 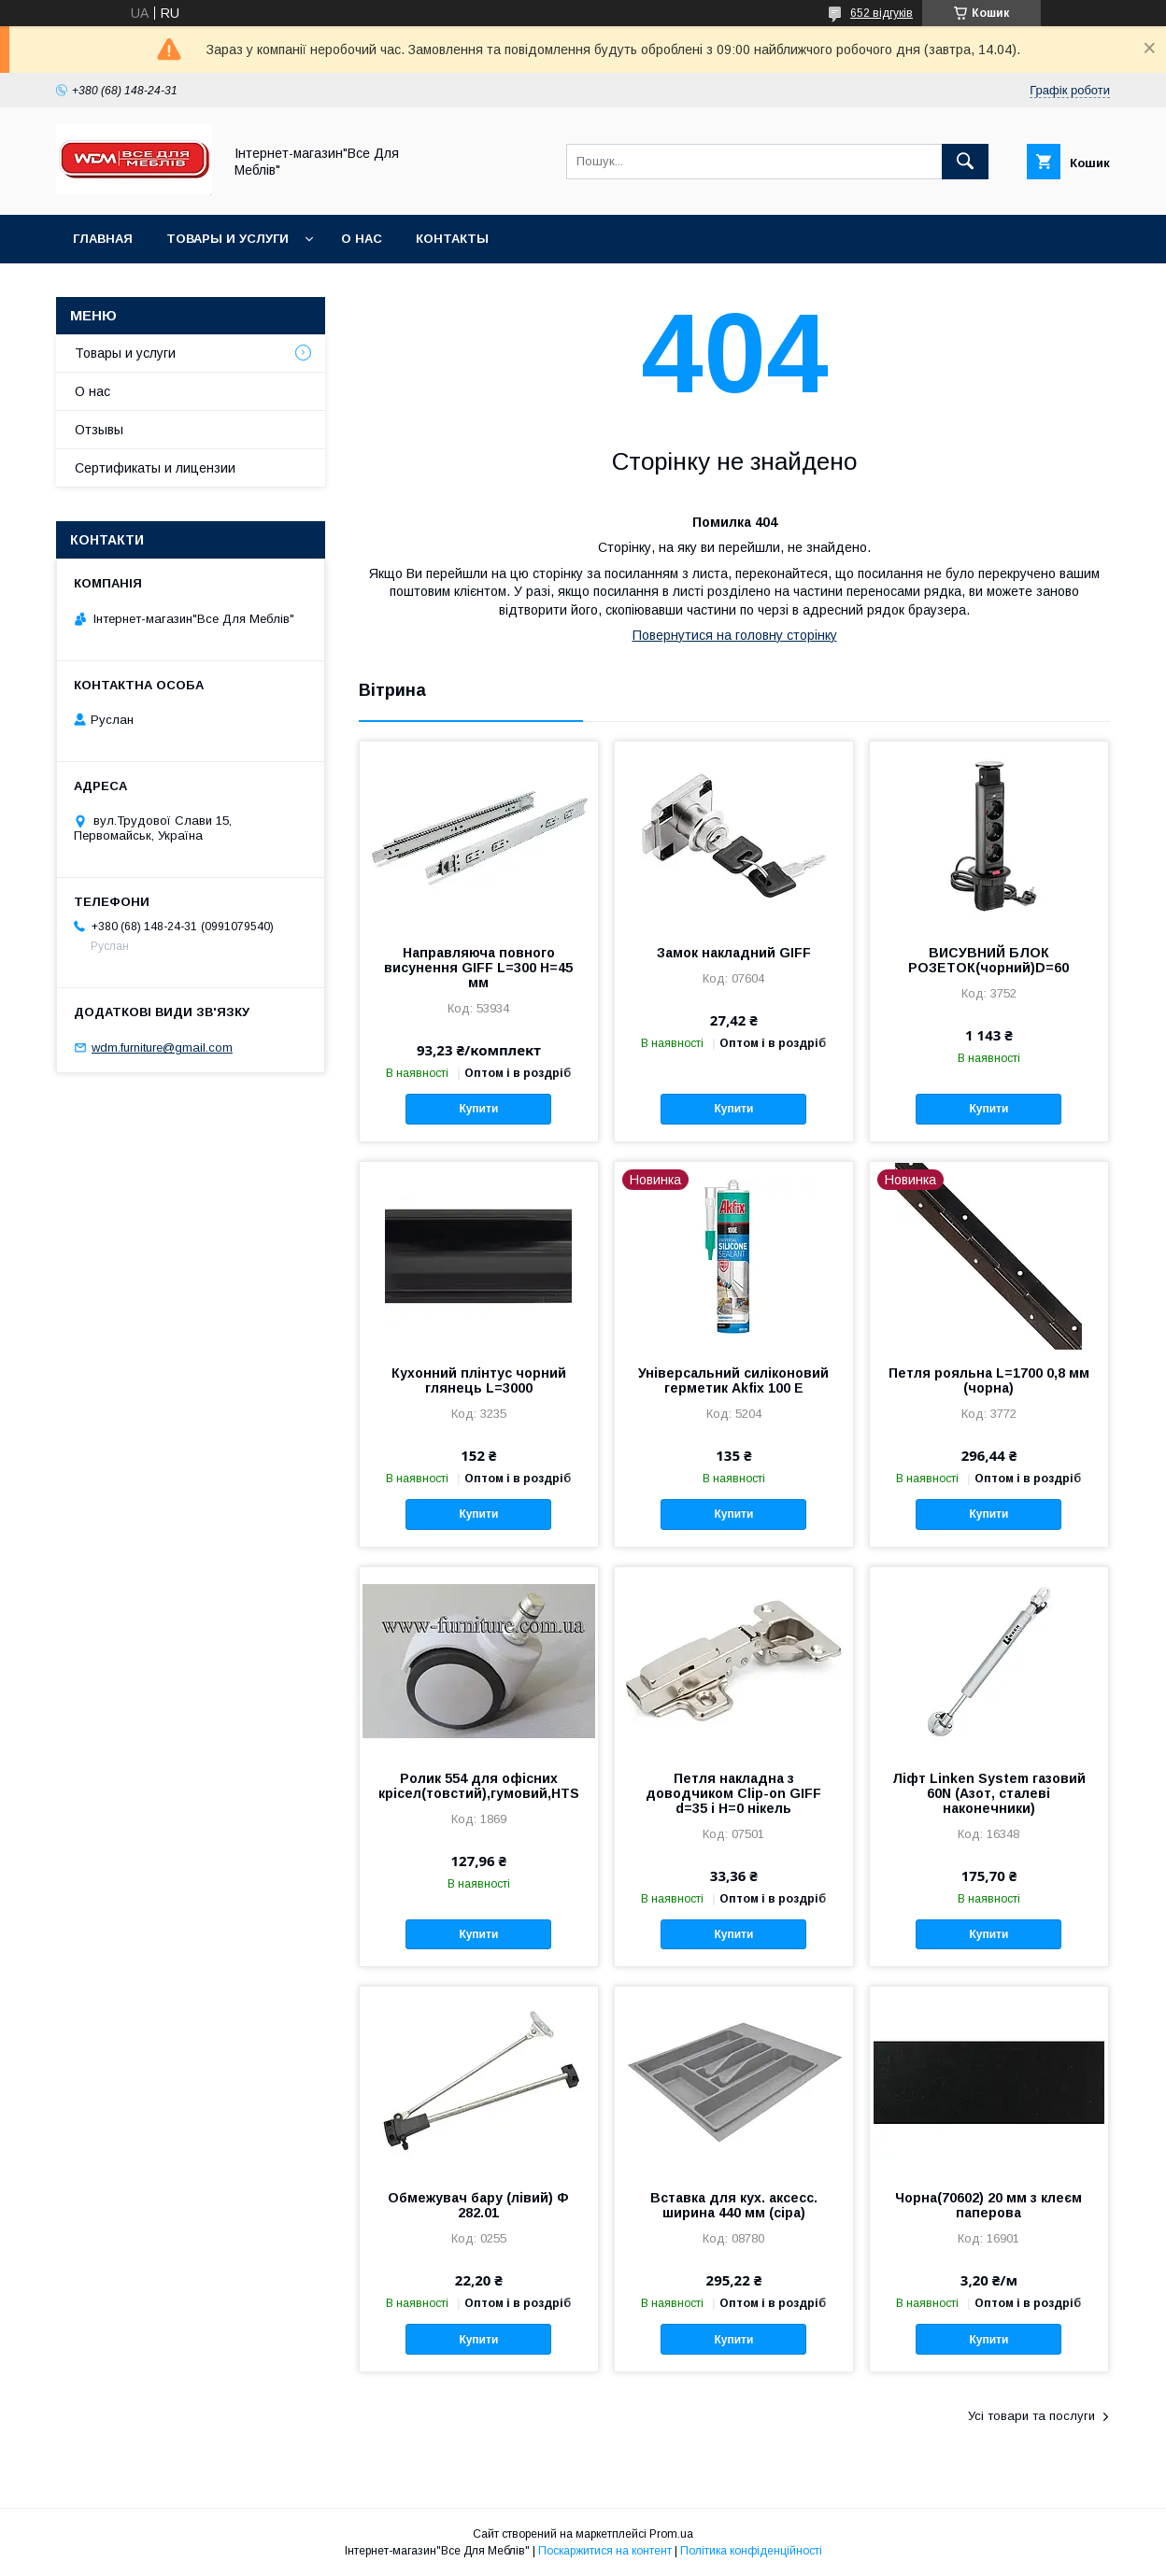 I want to click on Кухонний плінтус чорний глянець L=3000, so click(x=478, y=1380).